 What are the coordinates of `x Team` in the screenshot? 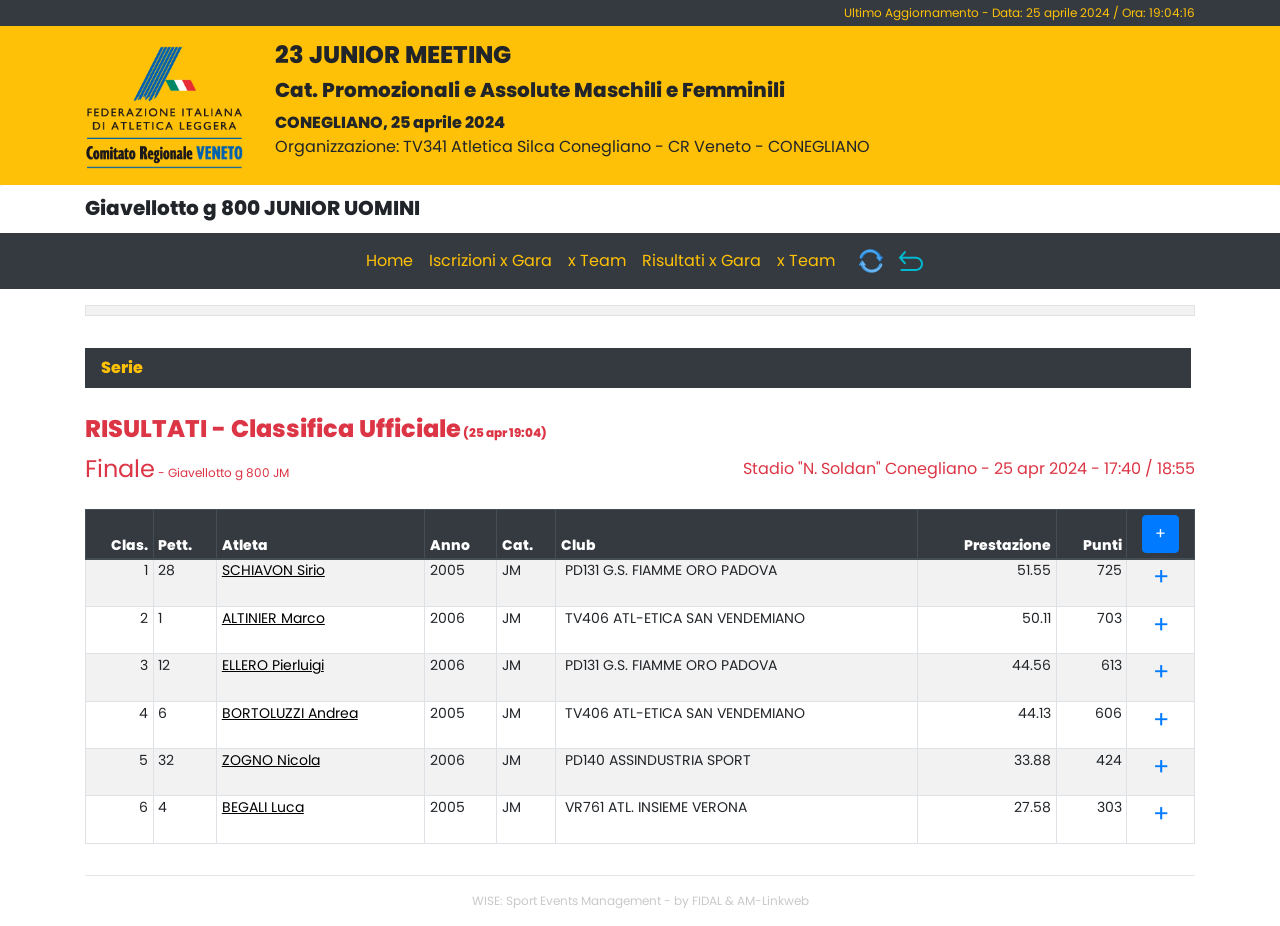 It's located at (597, 261).